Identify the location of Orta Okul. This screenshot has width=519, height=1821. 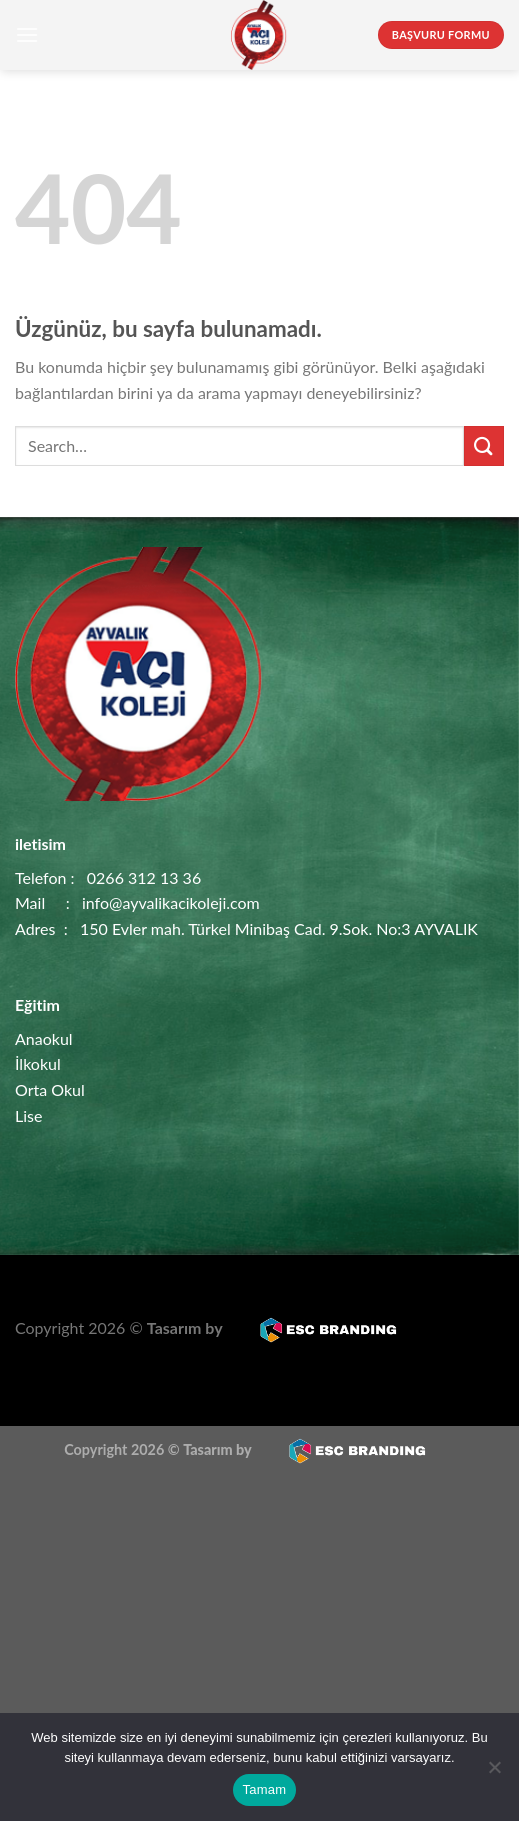
(50, 1089).